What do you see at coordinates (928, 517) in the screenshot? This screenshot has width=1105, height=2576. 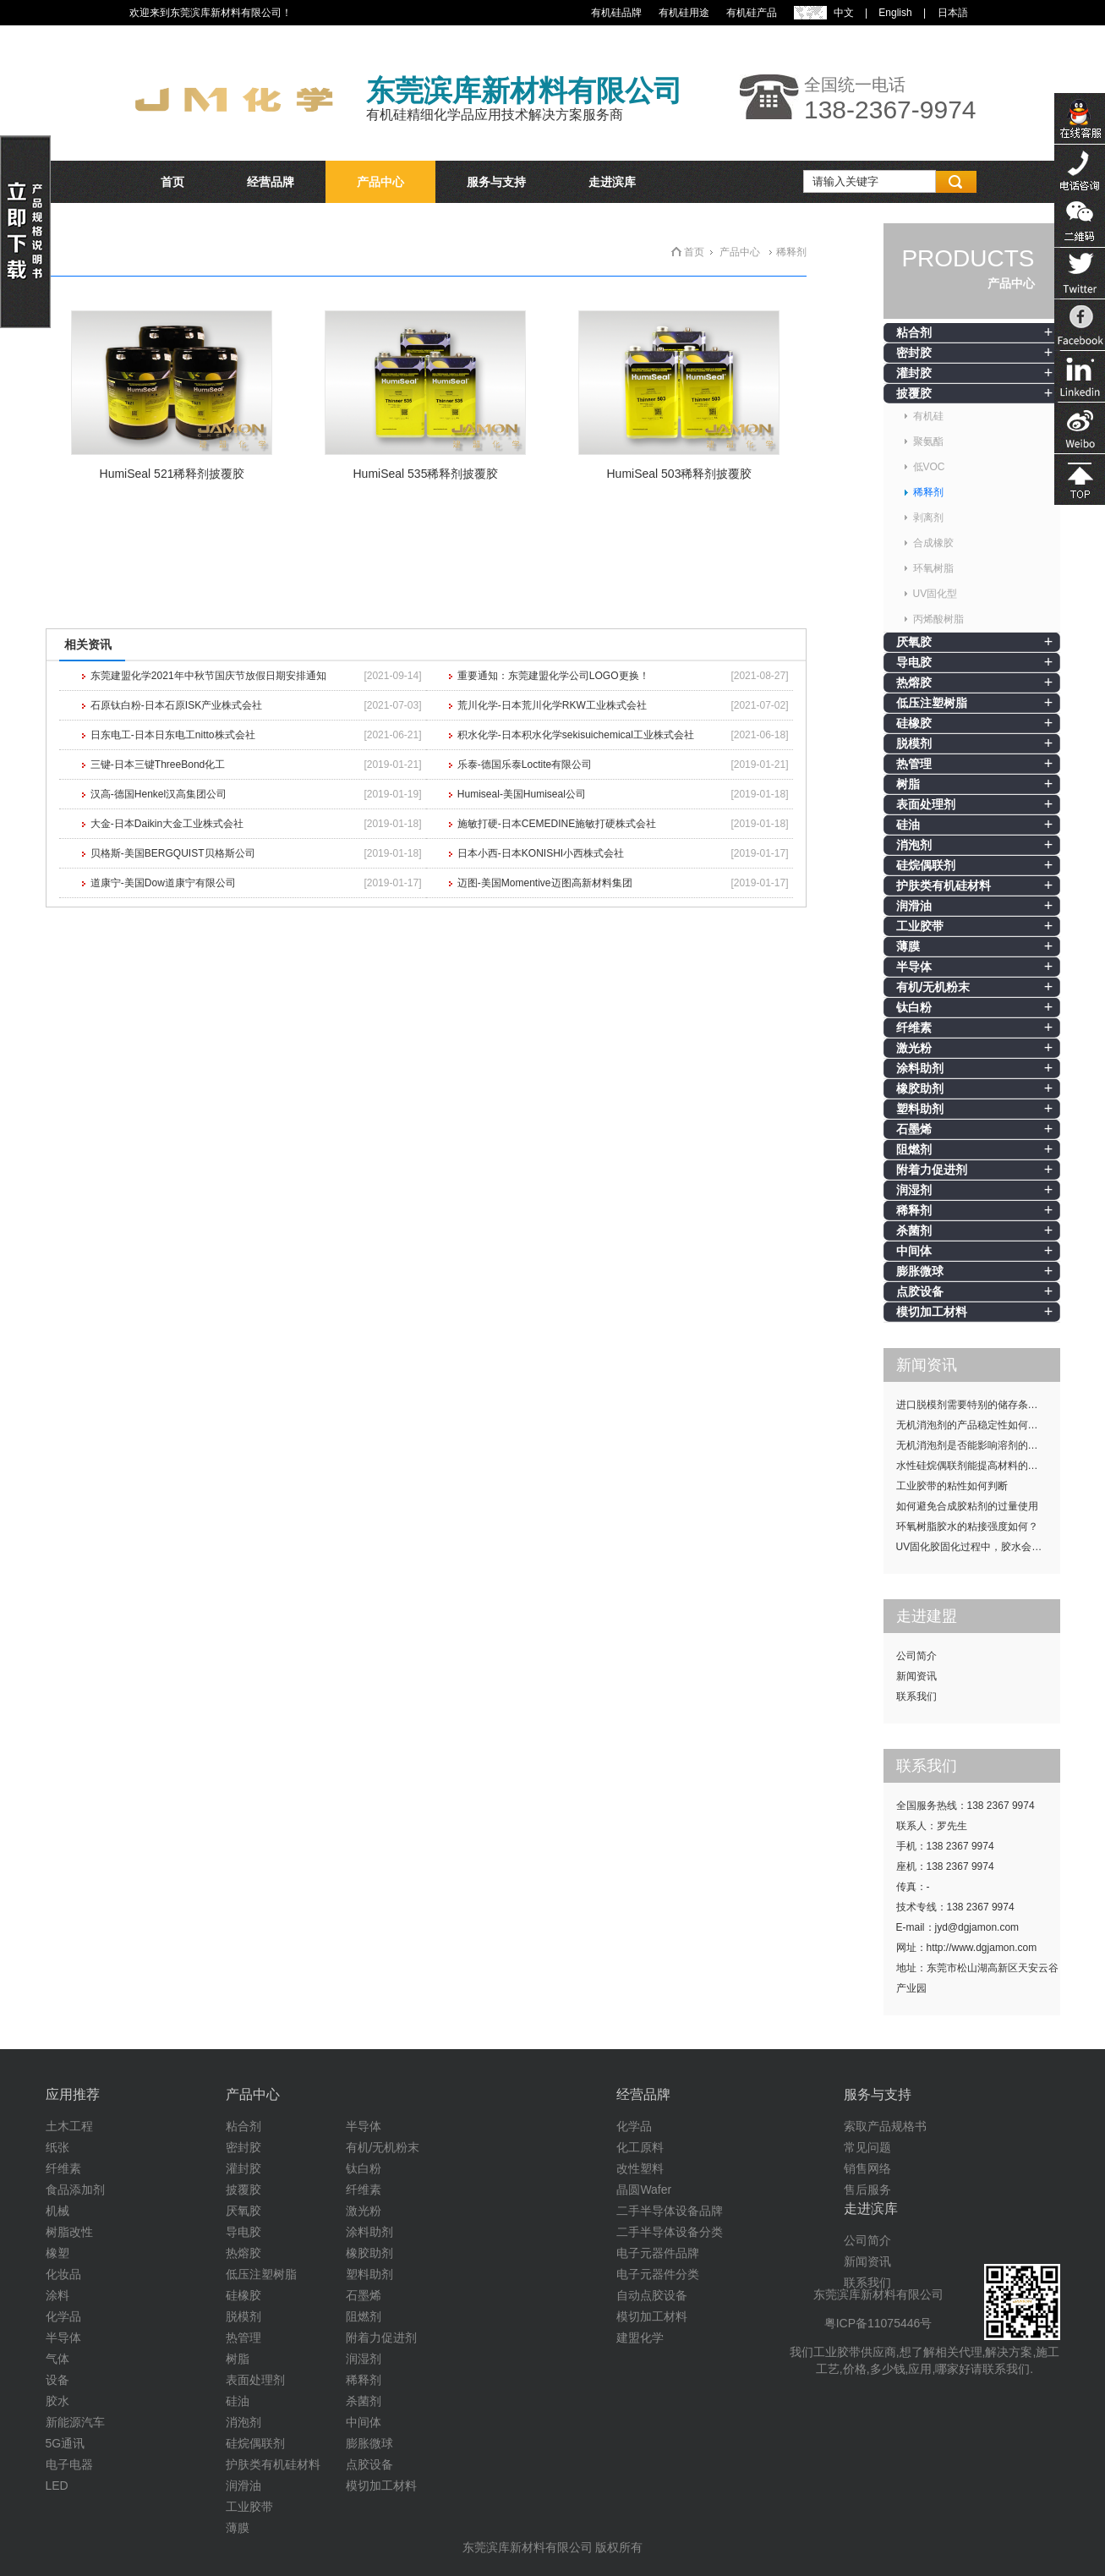 I see `剥离剂` at bounding box center [928, 517].